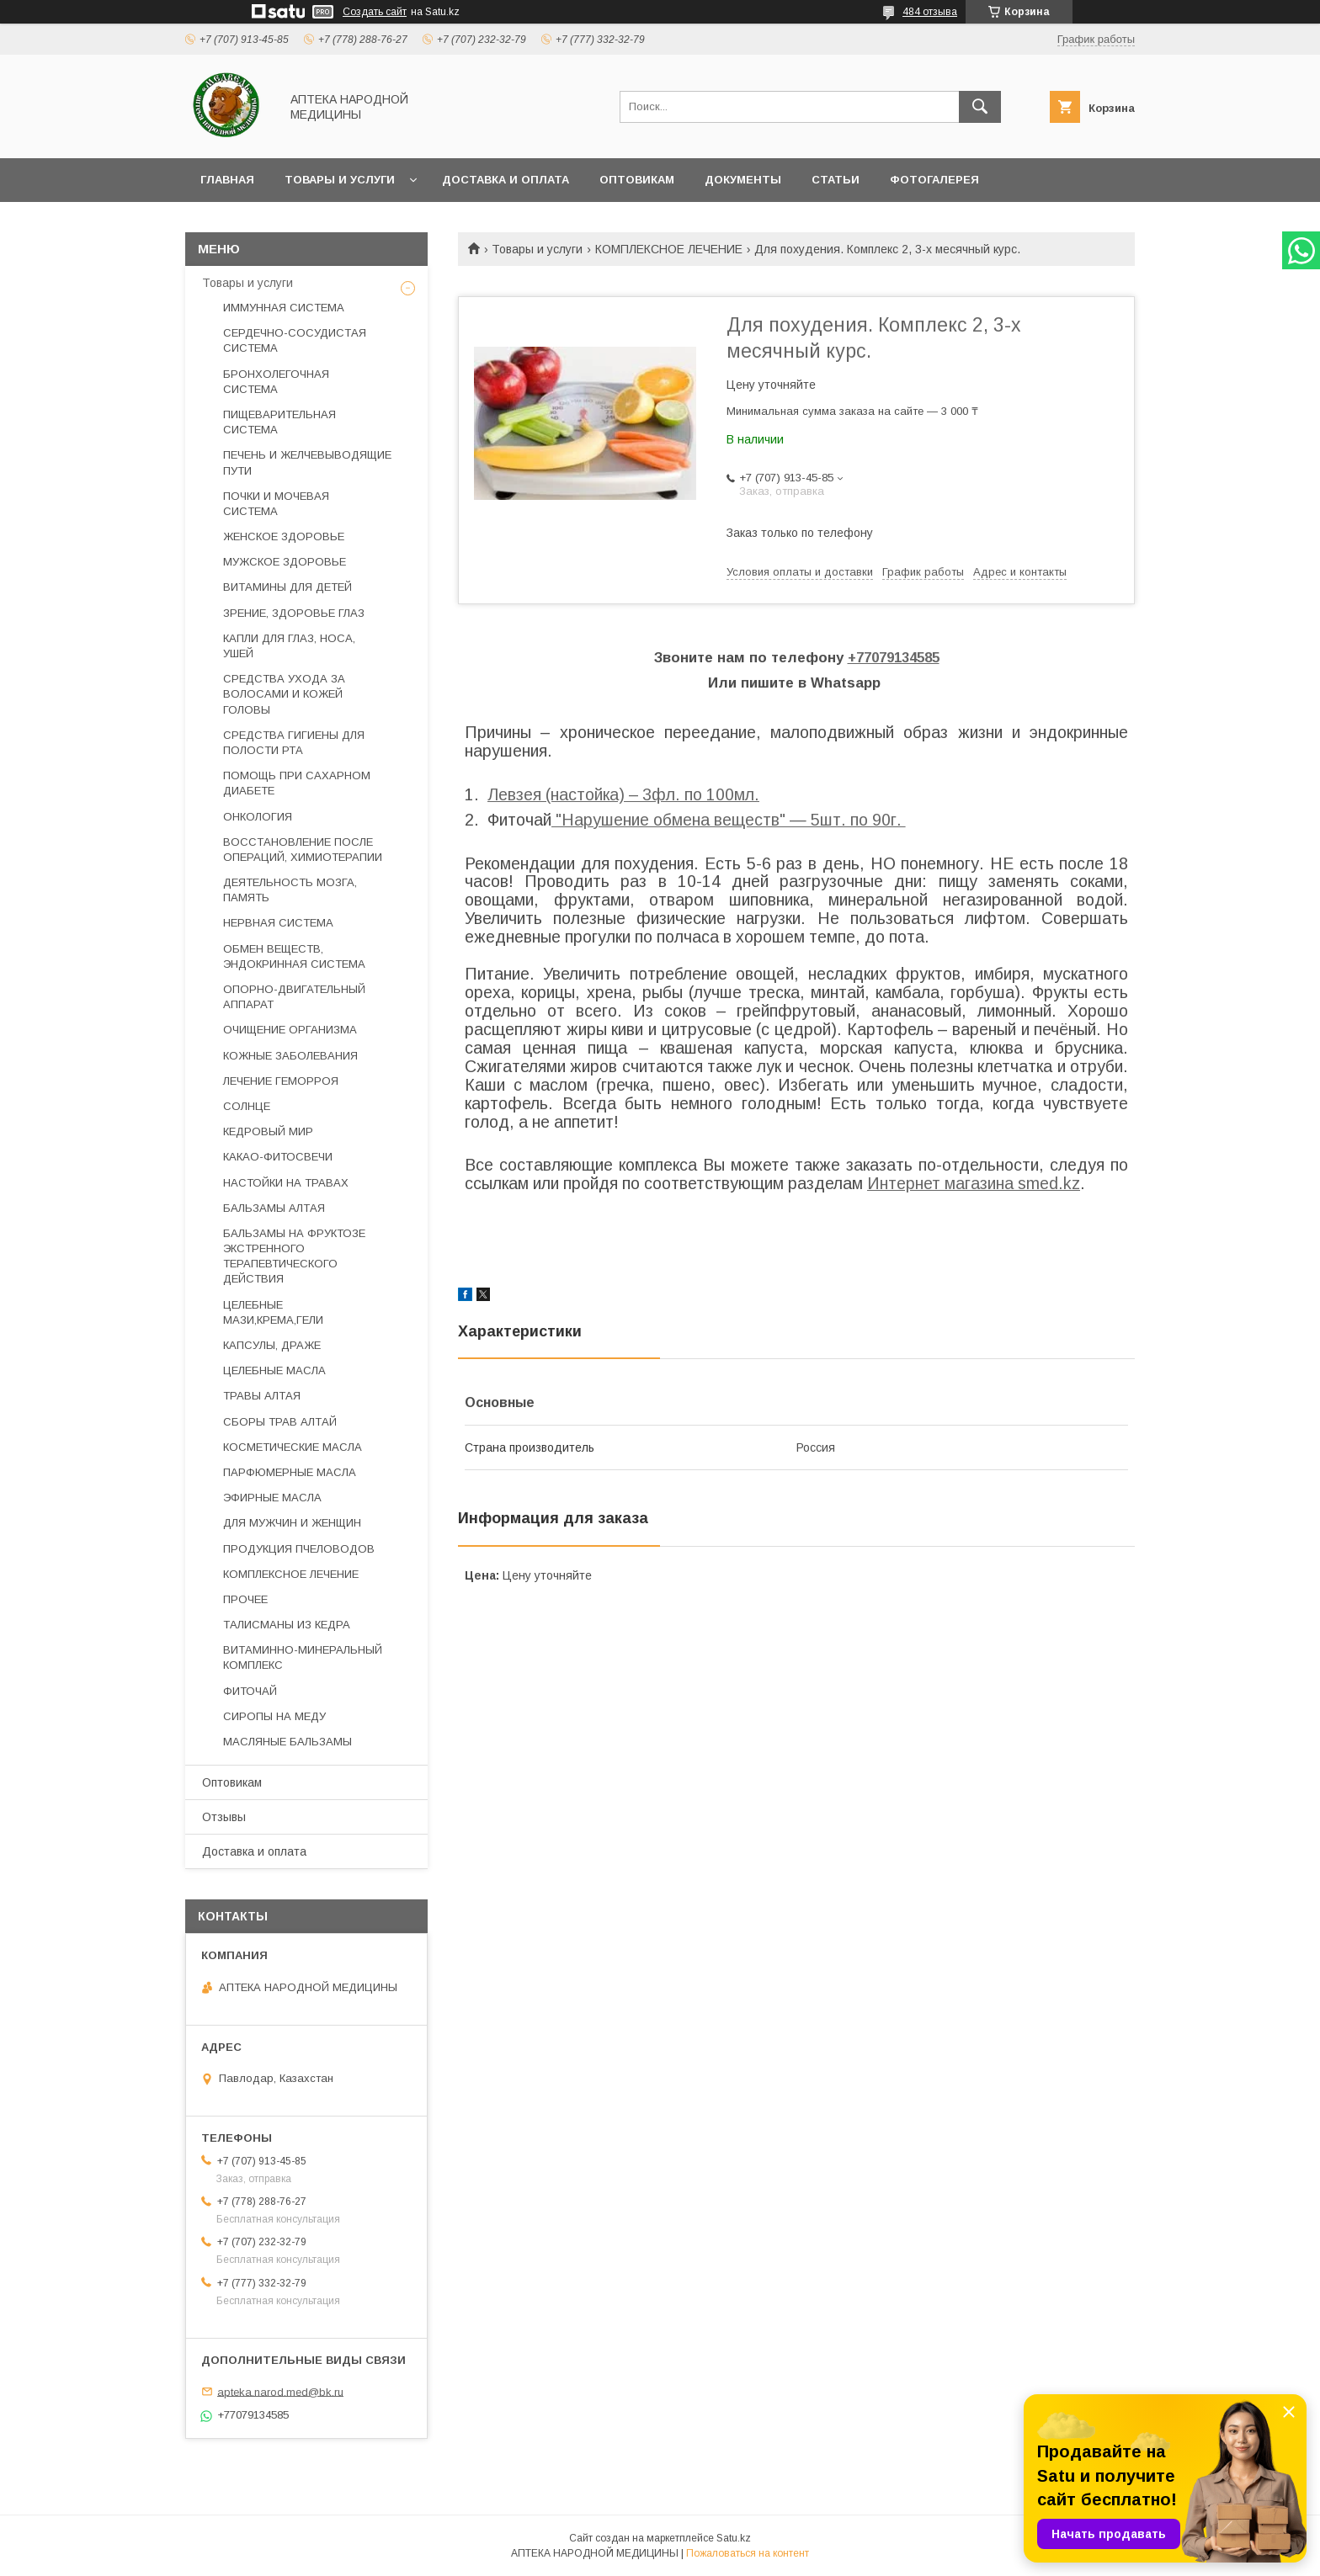 The width and height of the screenshot is (1320, 2576). Describe the element at coordinates (623, 794) in the screenshot. I see `Левзея (настойка) – 3фл. по 100мл.` at that location.